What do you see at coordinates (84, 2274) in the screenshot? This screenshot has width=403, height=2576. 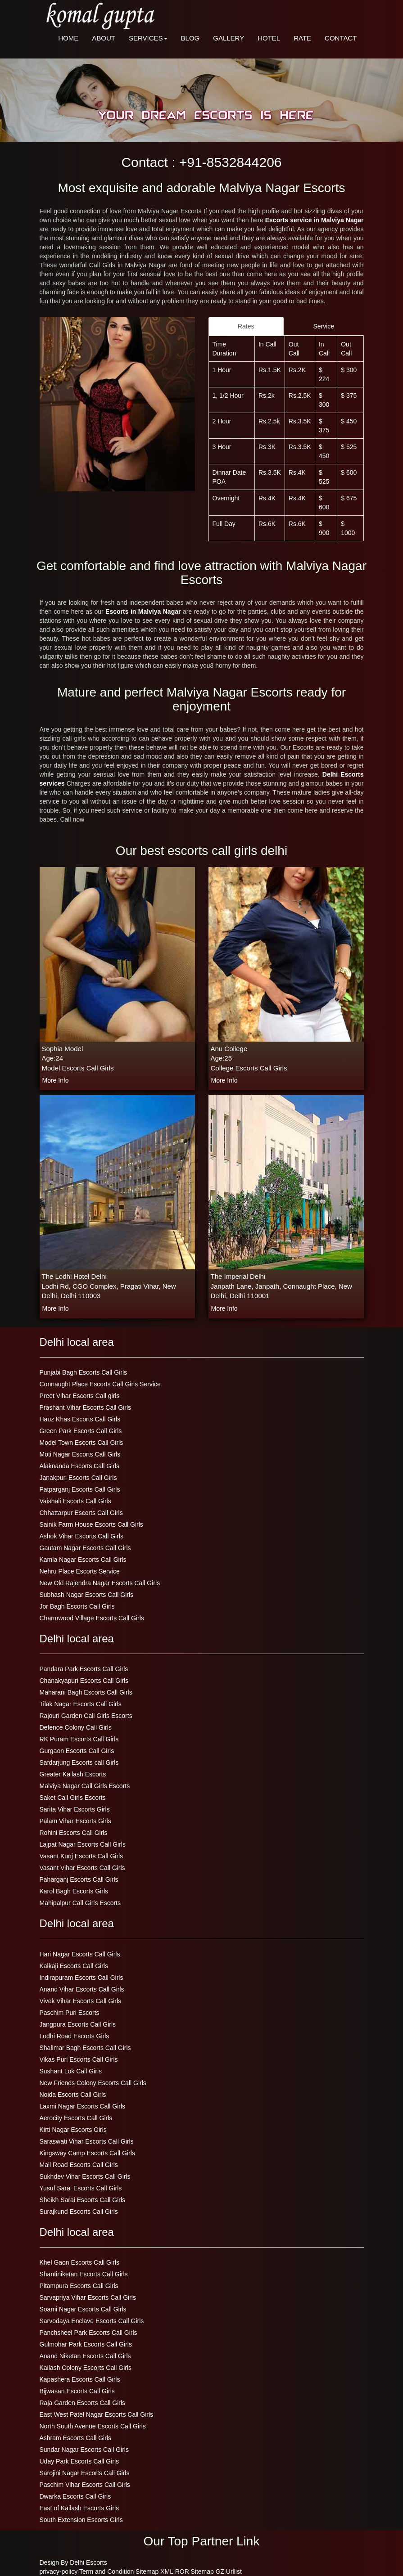 I see `Shantiniketan Escorts Call Girls` at bounding box center [84, 2274].